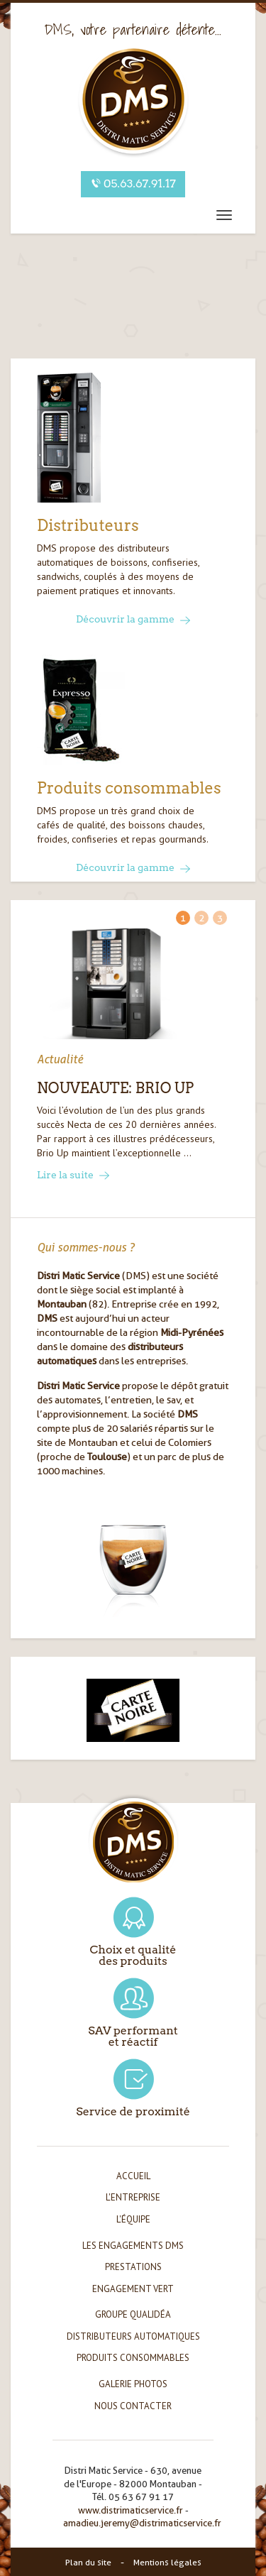  Describe the element at coordinates (167, 2562) in the screenshot. I see `Mentions légales` at that location.